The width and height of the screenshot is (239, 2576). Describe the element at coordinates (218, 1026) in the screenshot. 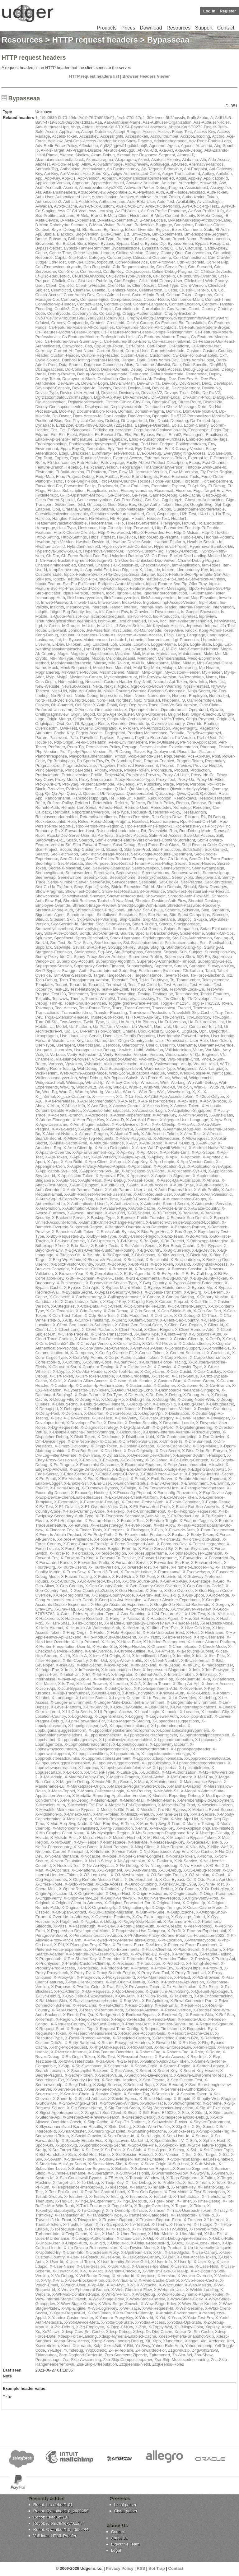

I see `Ufid` at that location.